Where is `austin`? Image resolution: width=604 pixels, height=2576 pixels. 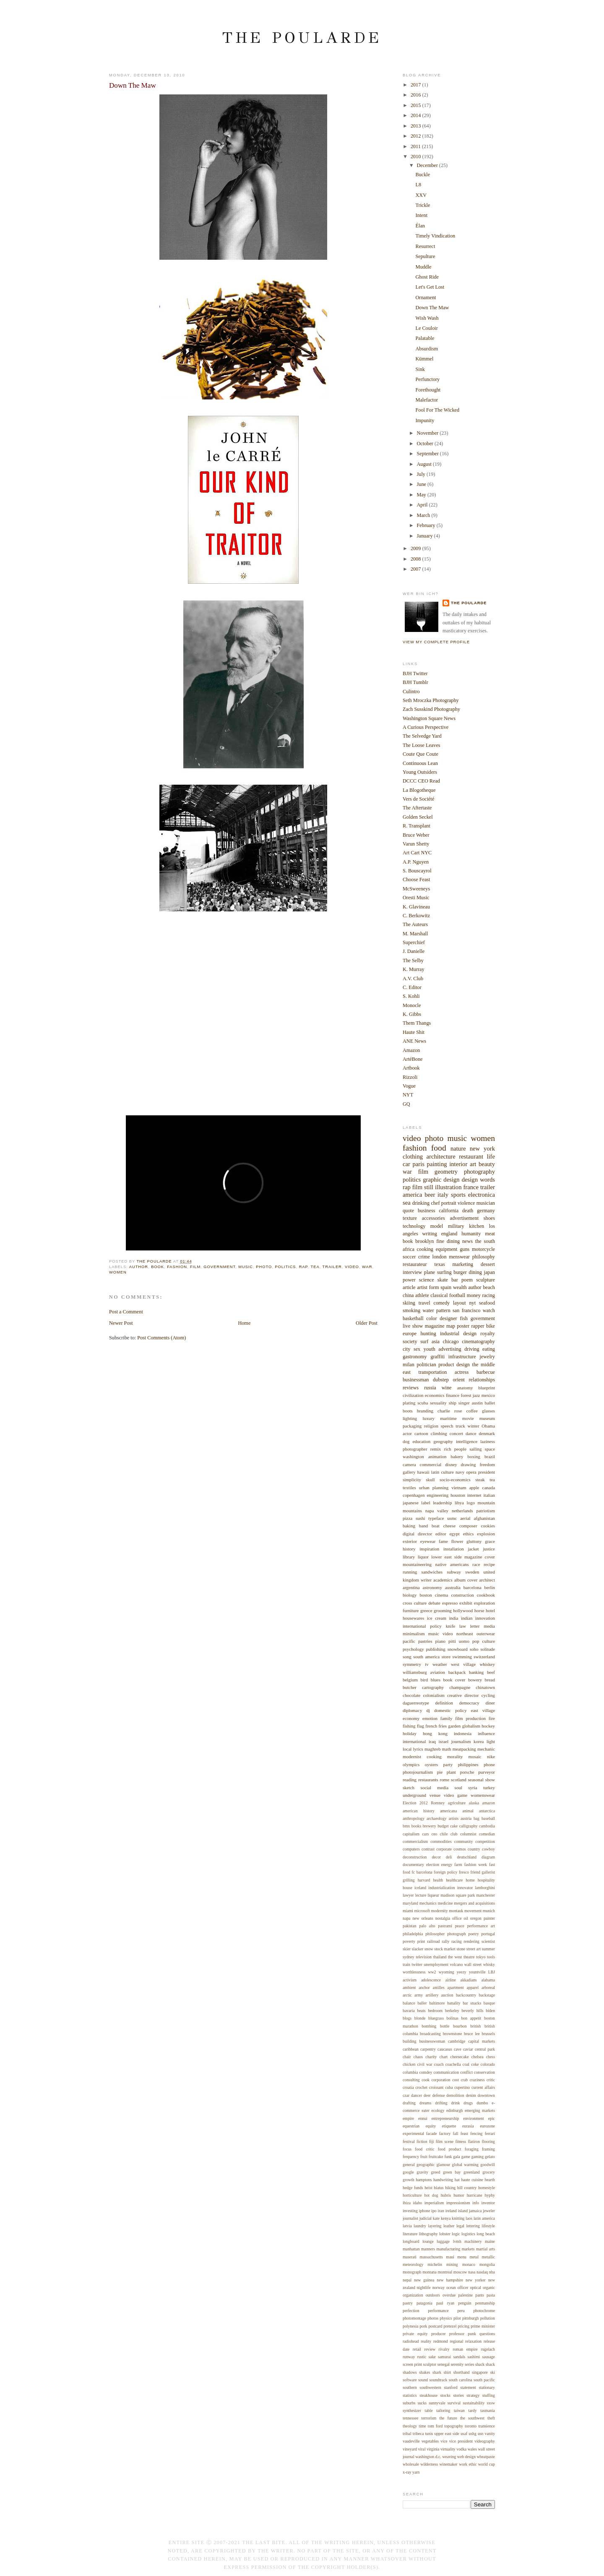
austin is located at coordinates (477, 1402).